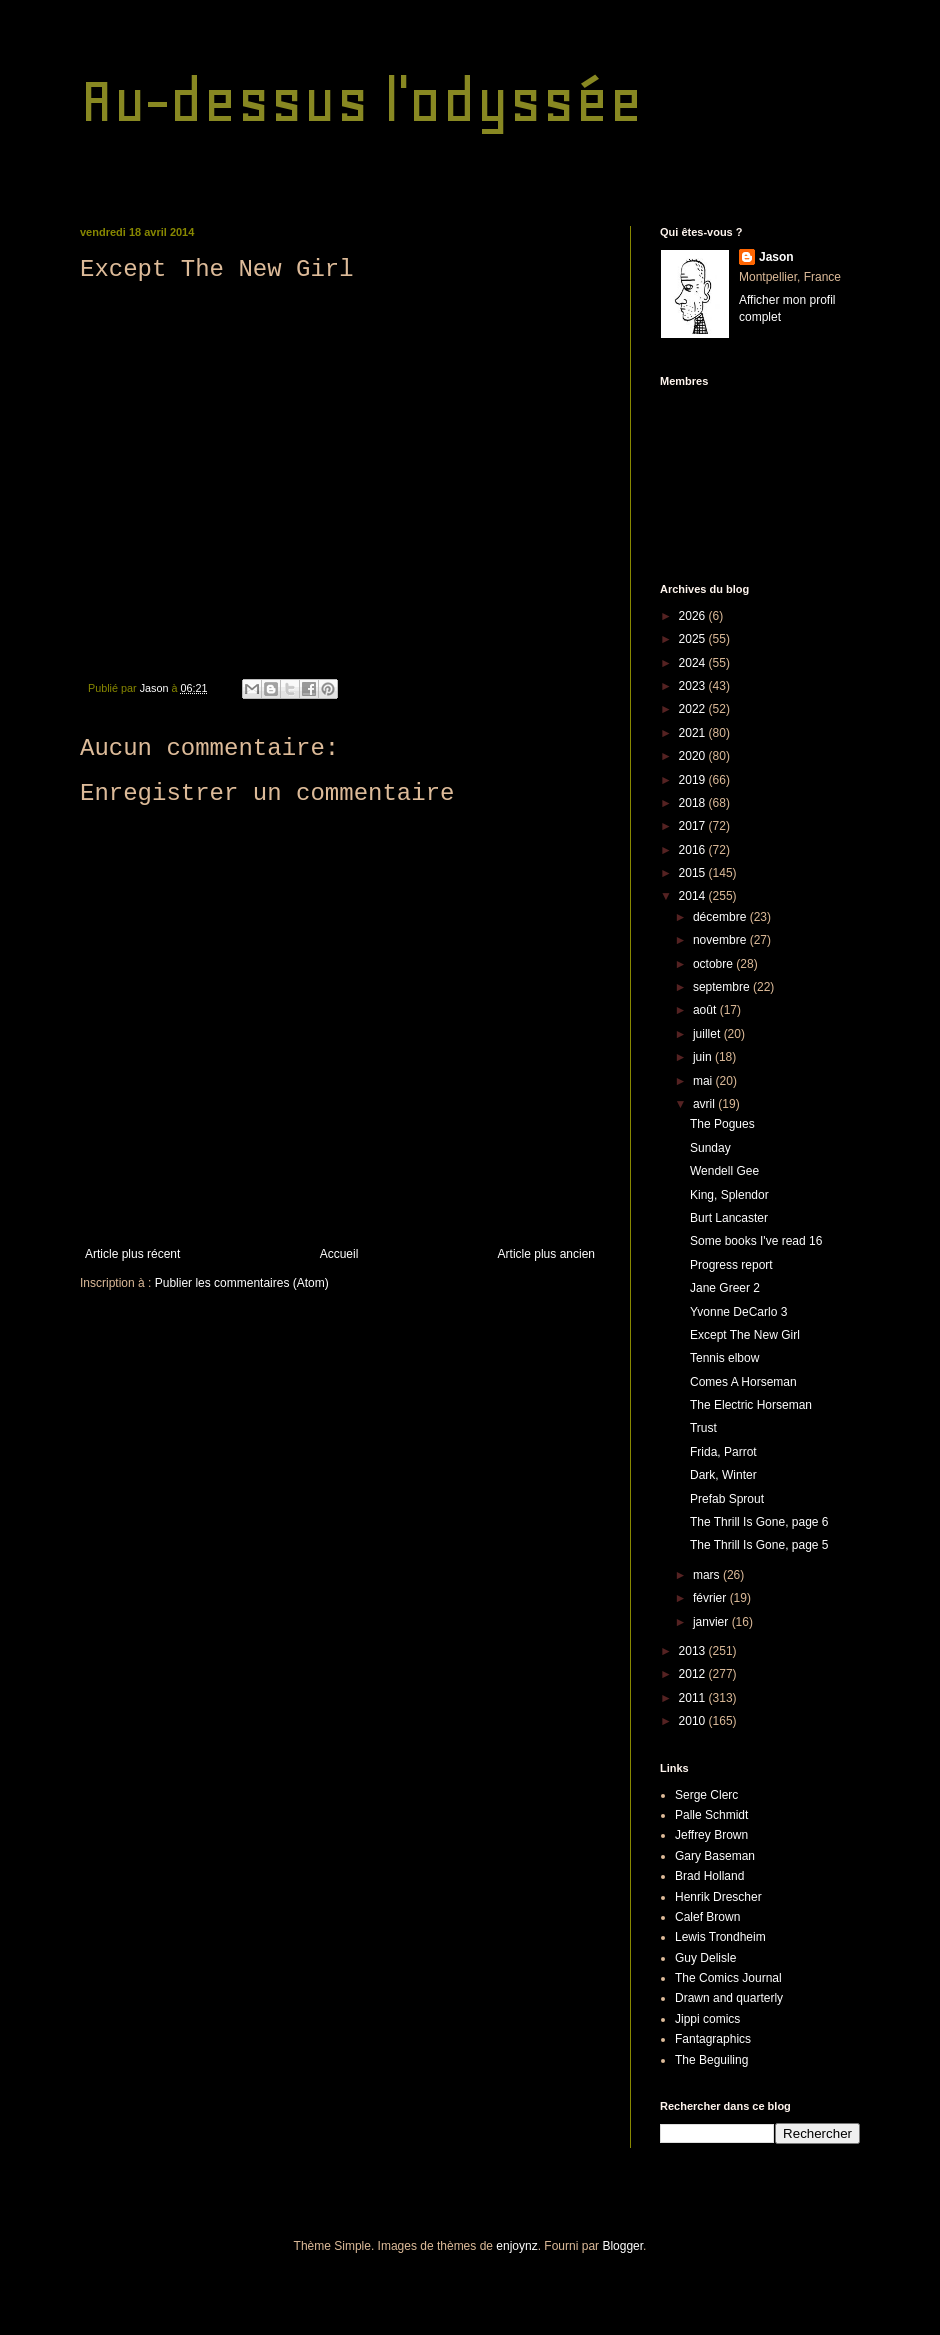 The width and height of the screenshot is (940, 2335). What do you see at coordinates (704, 1081) in the screenshot?
I see `mai` at bounding box center [704, 1081].